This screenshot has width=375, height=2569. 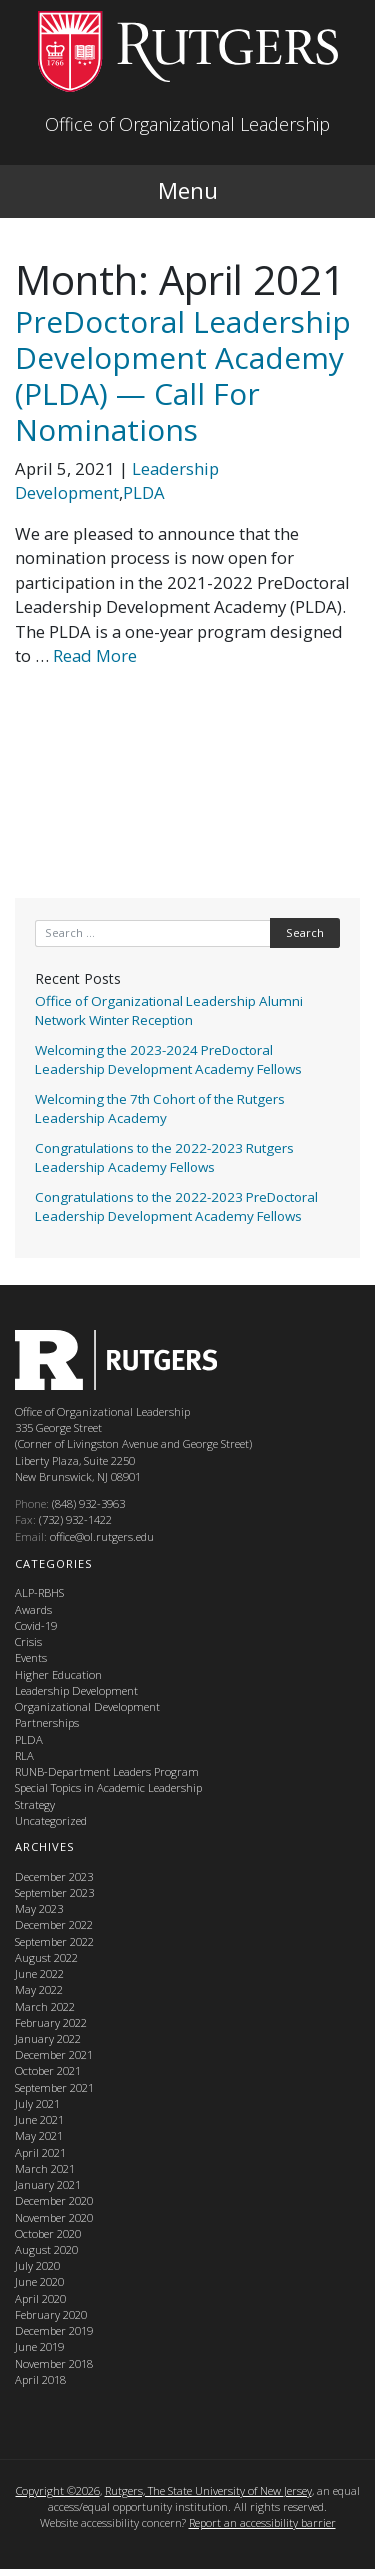 What do you see at coordinates (54, 2200) in the screenshot?
I see `December 2020` at bounding box center [54, 2200].